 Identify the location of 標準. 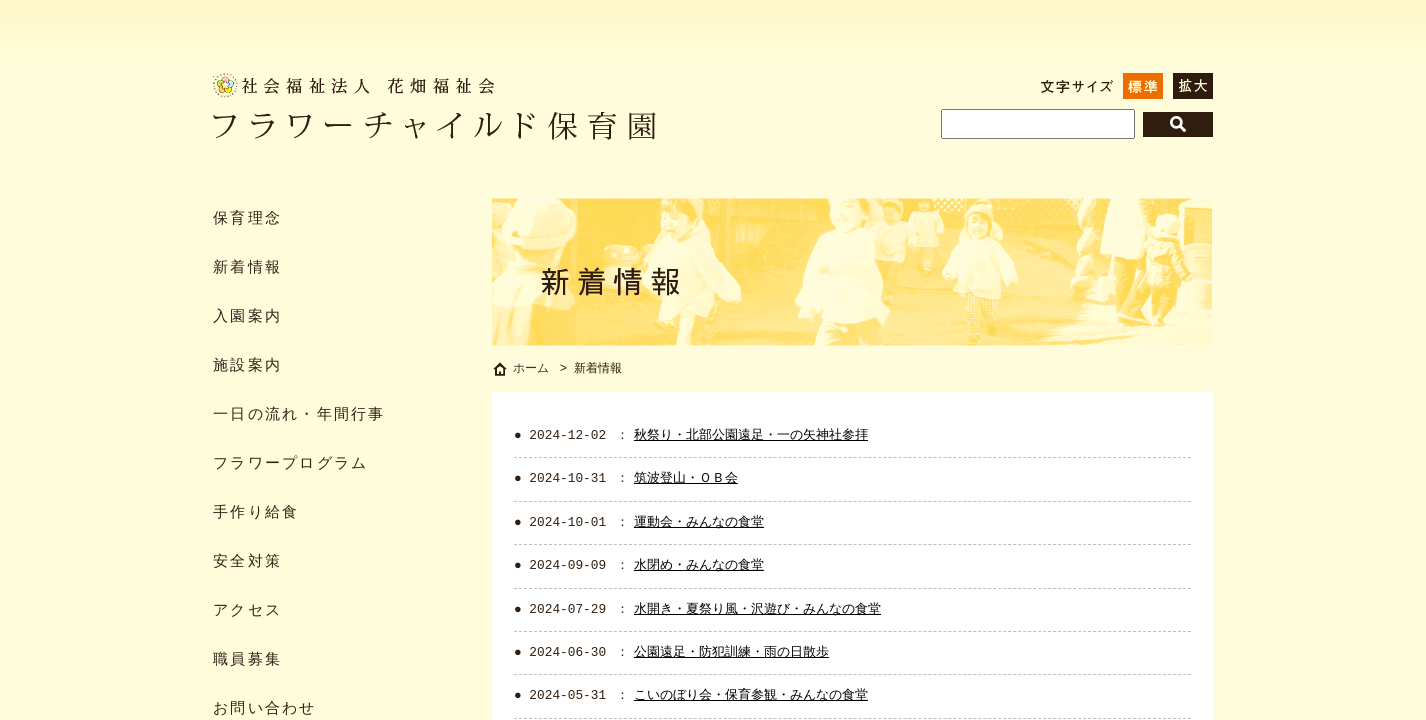
(1143, 86).